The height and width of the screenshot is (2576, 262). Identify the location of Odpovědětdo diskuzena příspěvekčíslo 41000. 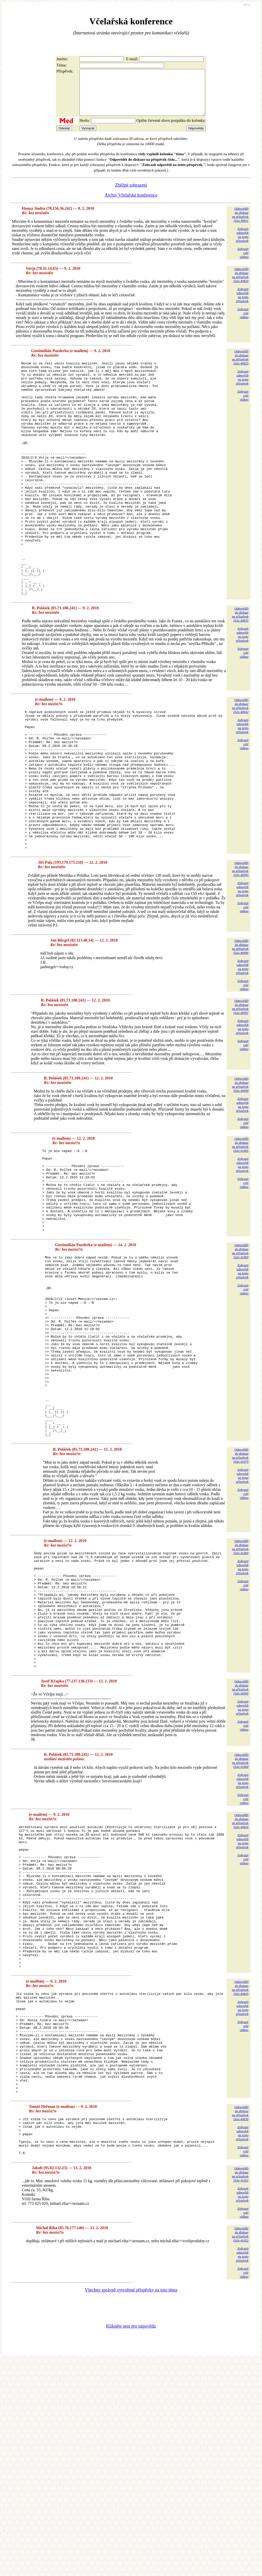
(240, 1920).